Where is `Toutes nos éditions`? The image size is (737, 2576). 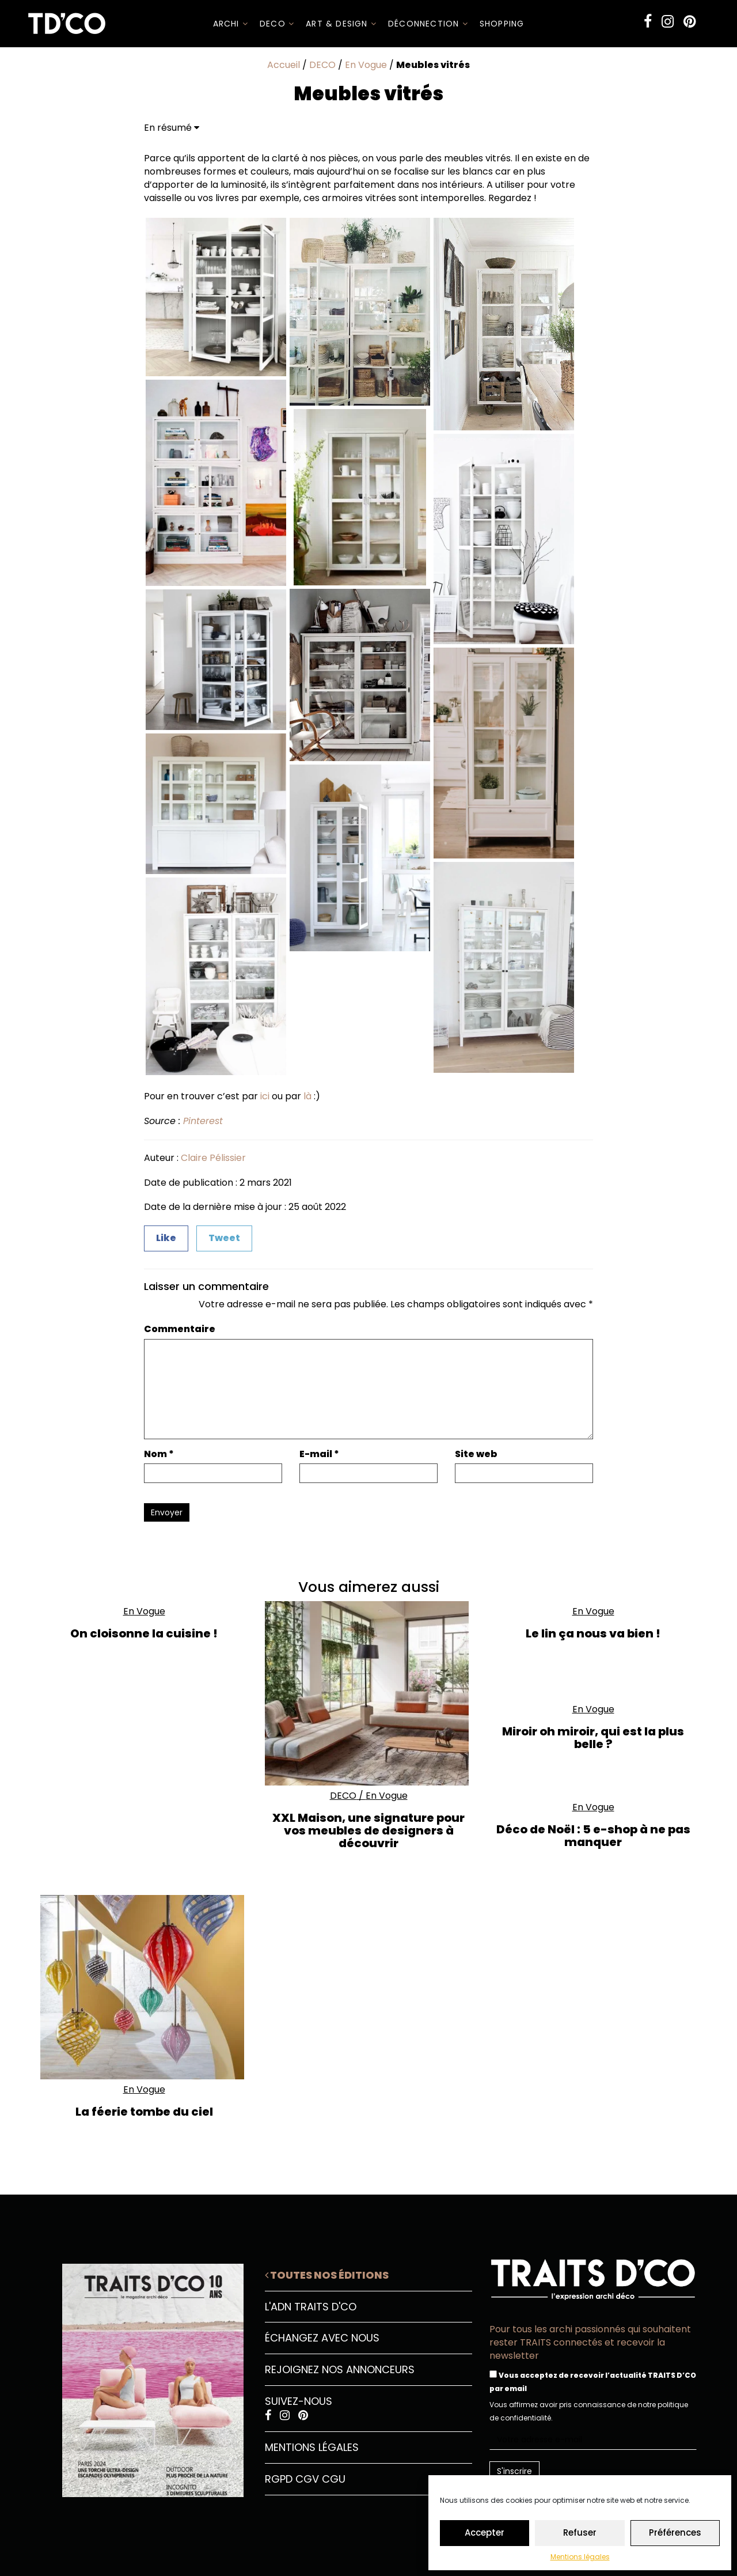 Toutes nos éditions is located at coordinates (327, 2275).